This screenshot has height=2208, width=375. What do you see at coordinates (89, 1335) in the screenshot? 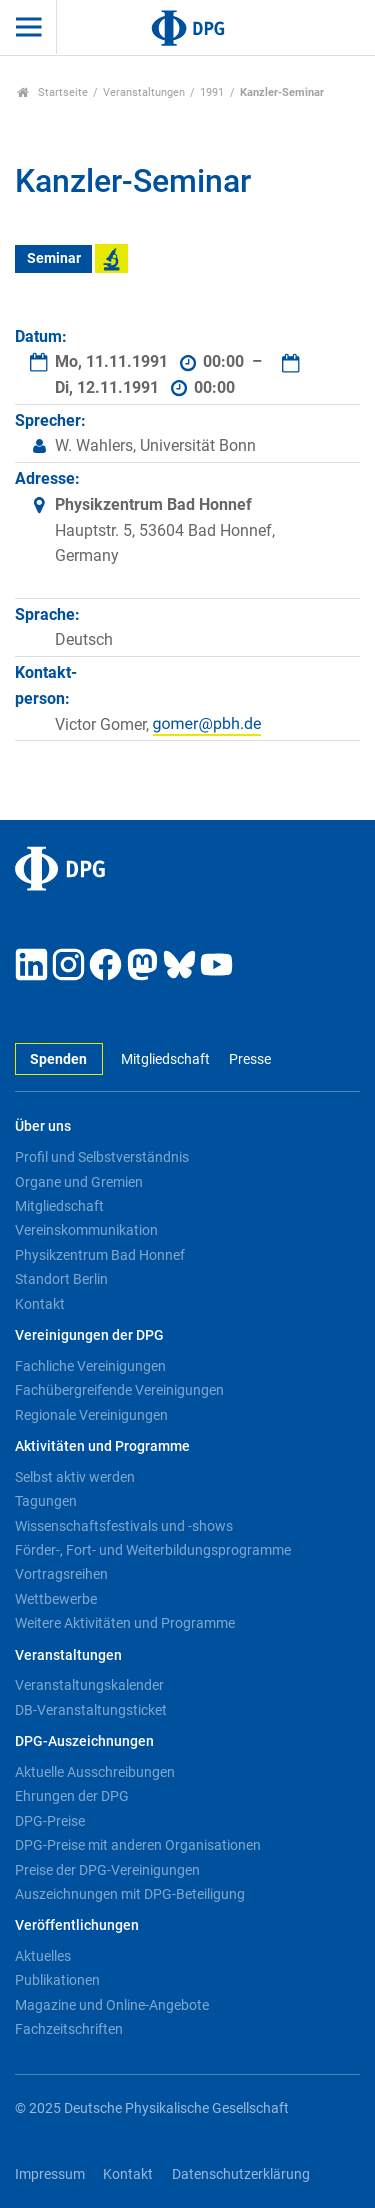
I see `Vereinigungen der DPG` at bounding box center [89, 1335].